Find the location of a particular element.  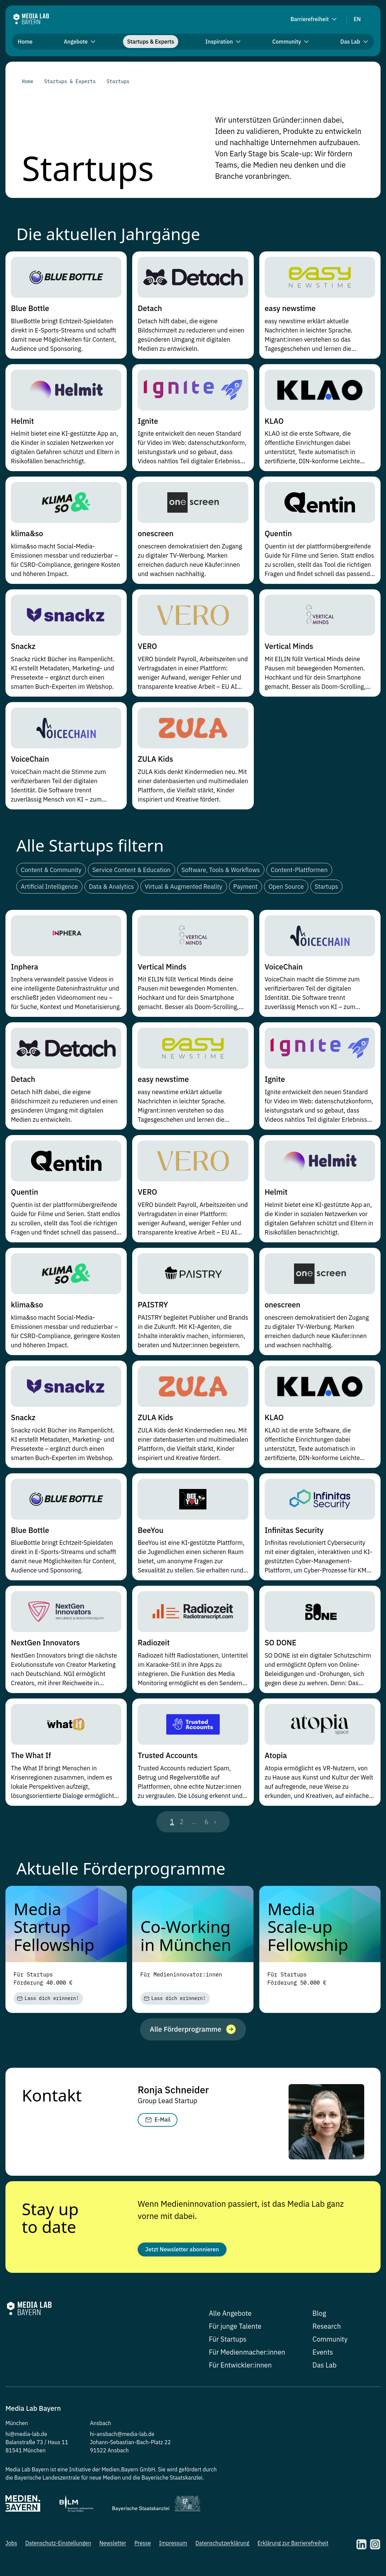

The What If is located at coordinates (31, 1755).